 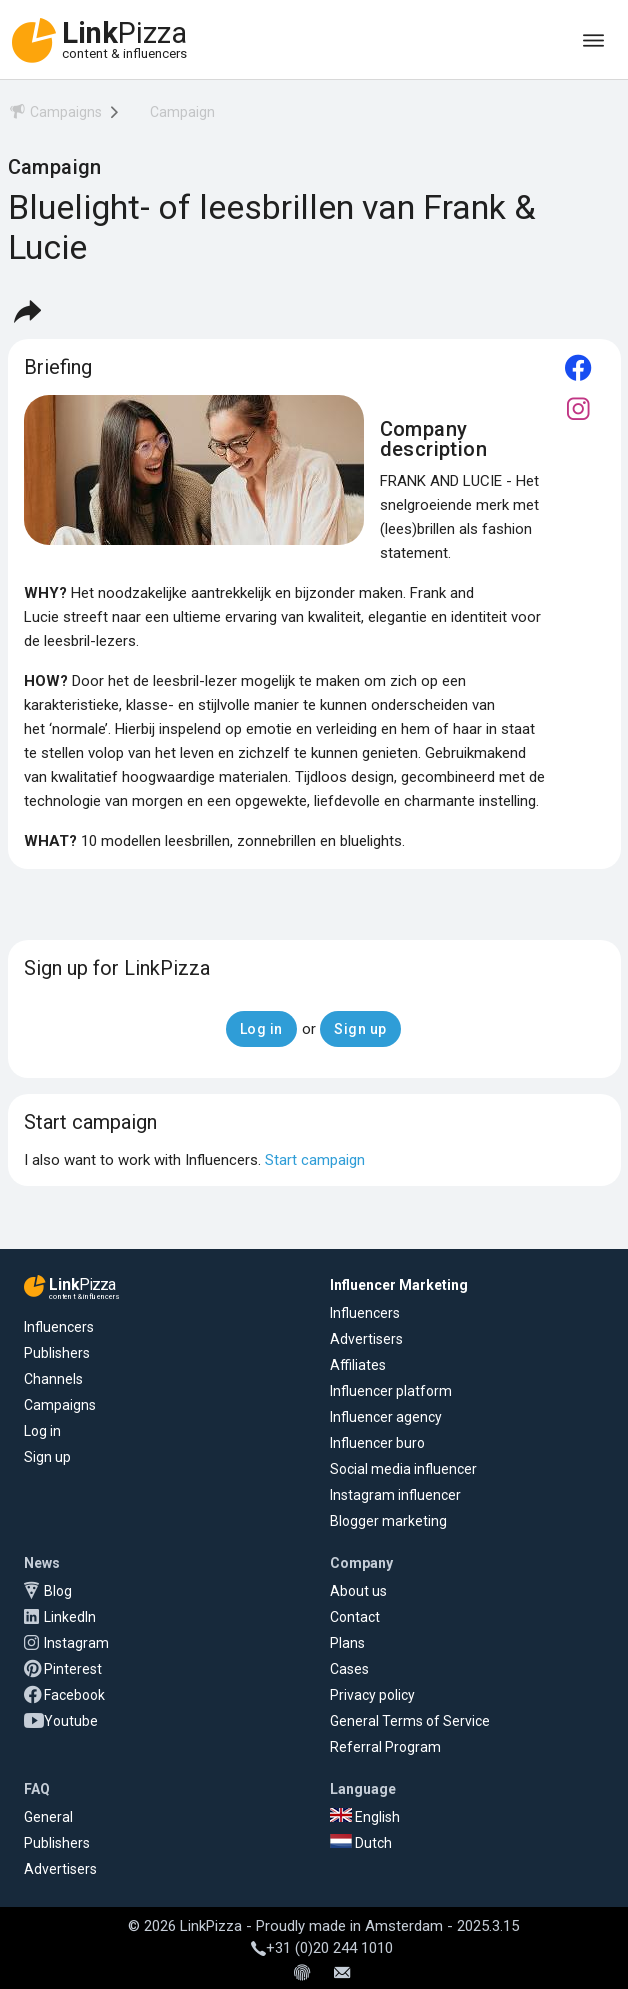 I want to click on Advertisers, so click(x=366, y=1339).